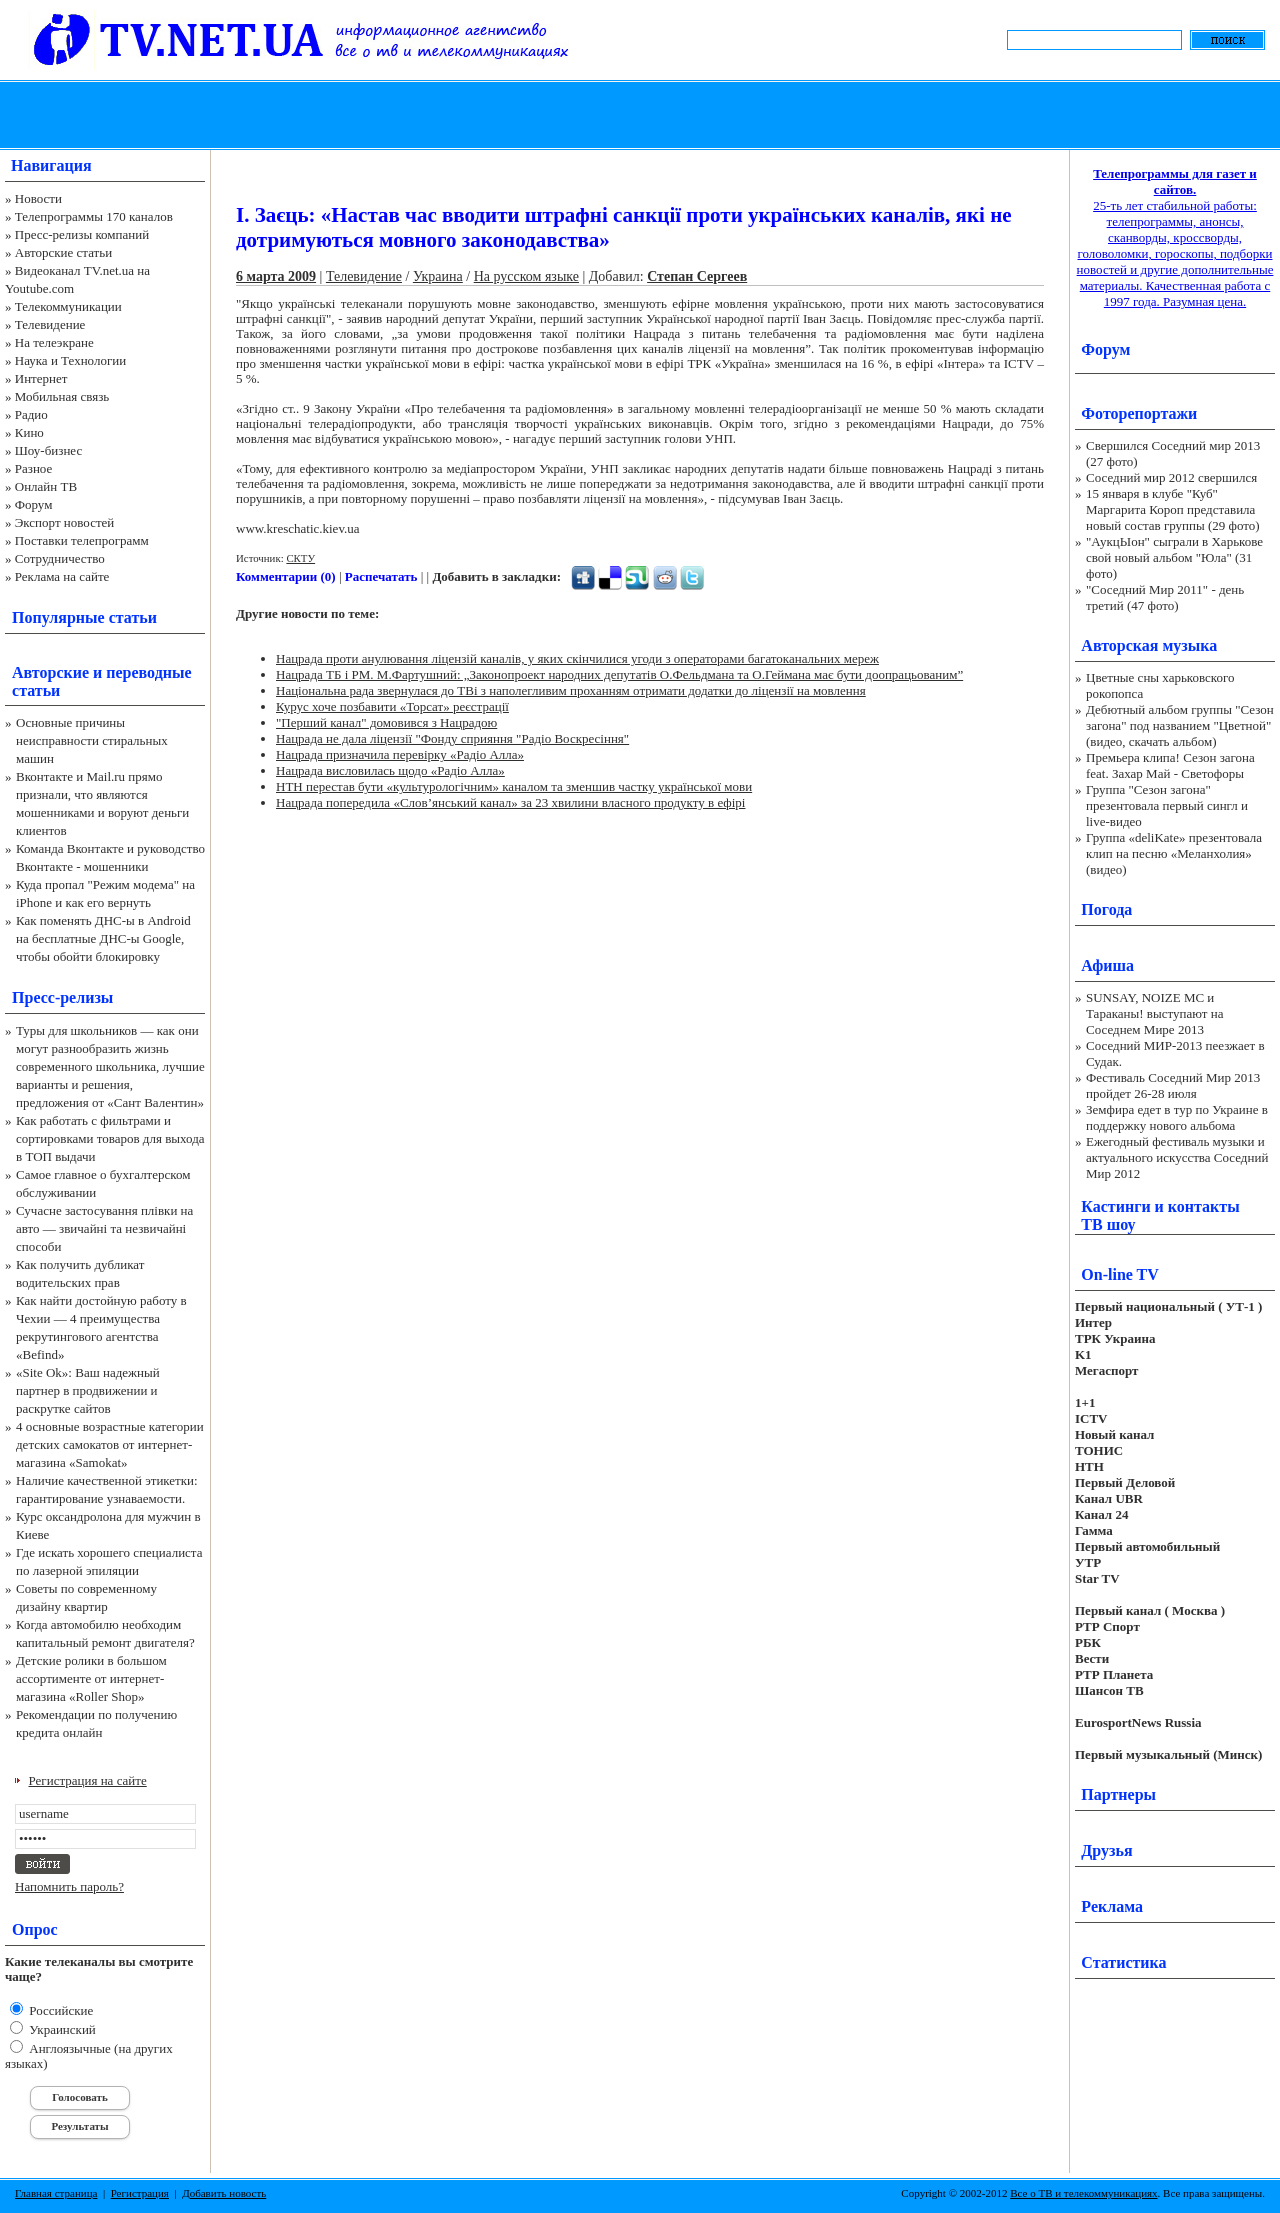 Image resolution: width=1280 pixels, height=2213 pixels. Describe the element at coordinates (577, 658) in the screenshot. I see `Нацрада проти анулювання ліцензій каналів, у яких скінчилися угоди з операторами багатоканальних мереж` at that location.